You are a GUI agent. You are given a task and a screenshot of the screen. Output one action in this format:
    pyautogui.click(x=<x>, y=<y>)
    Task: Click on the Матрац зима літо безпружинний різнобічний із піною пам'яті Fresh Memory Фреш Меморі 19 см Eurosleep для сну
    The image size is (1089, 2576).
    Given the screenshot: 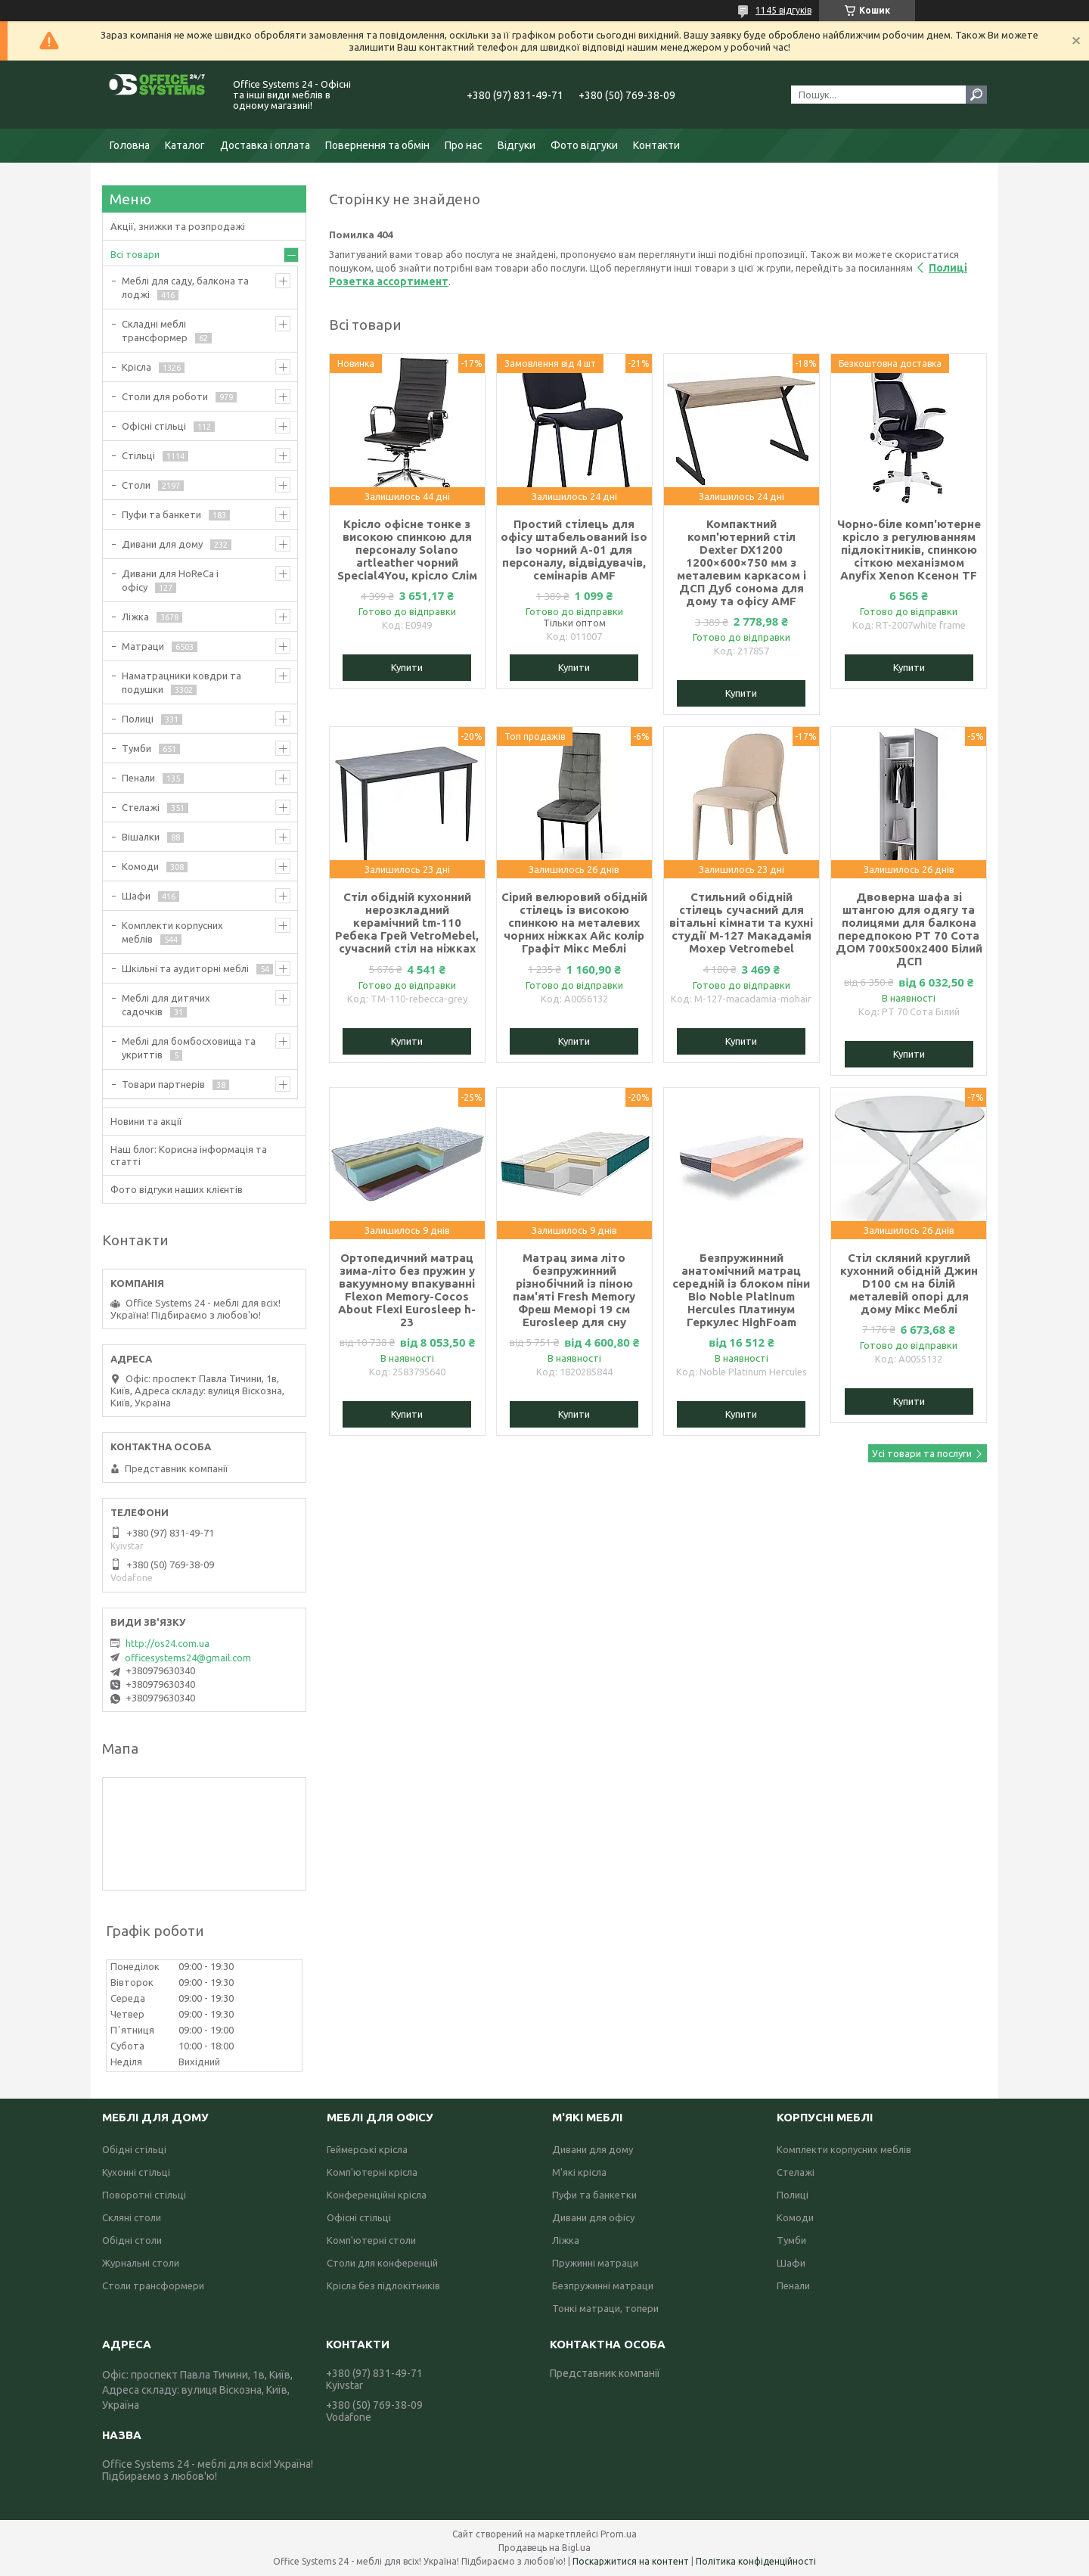 What is the action you would take?
    pyautogui.click(x=574, y=1289)
    